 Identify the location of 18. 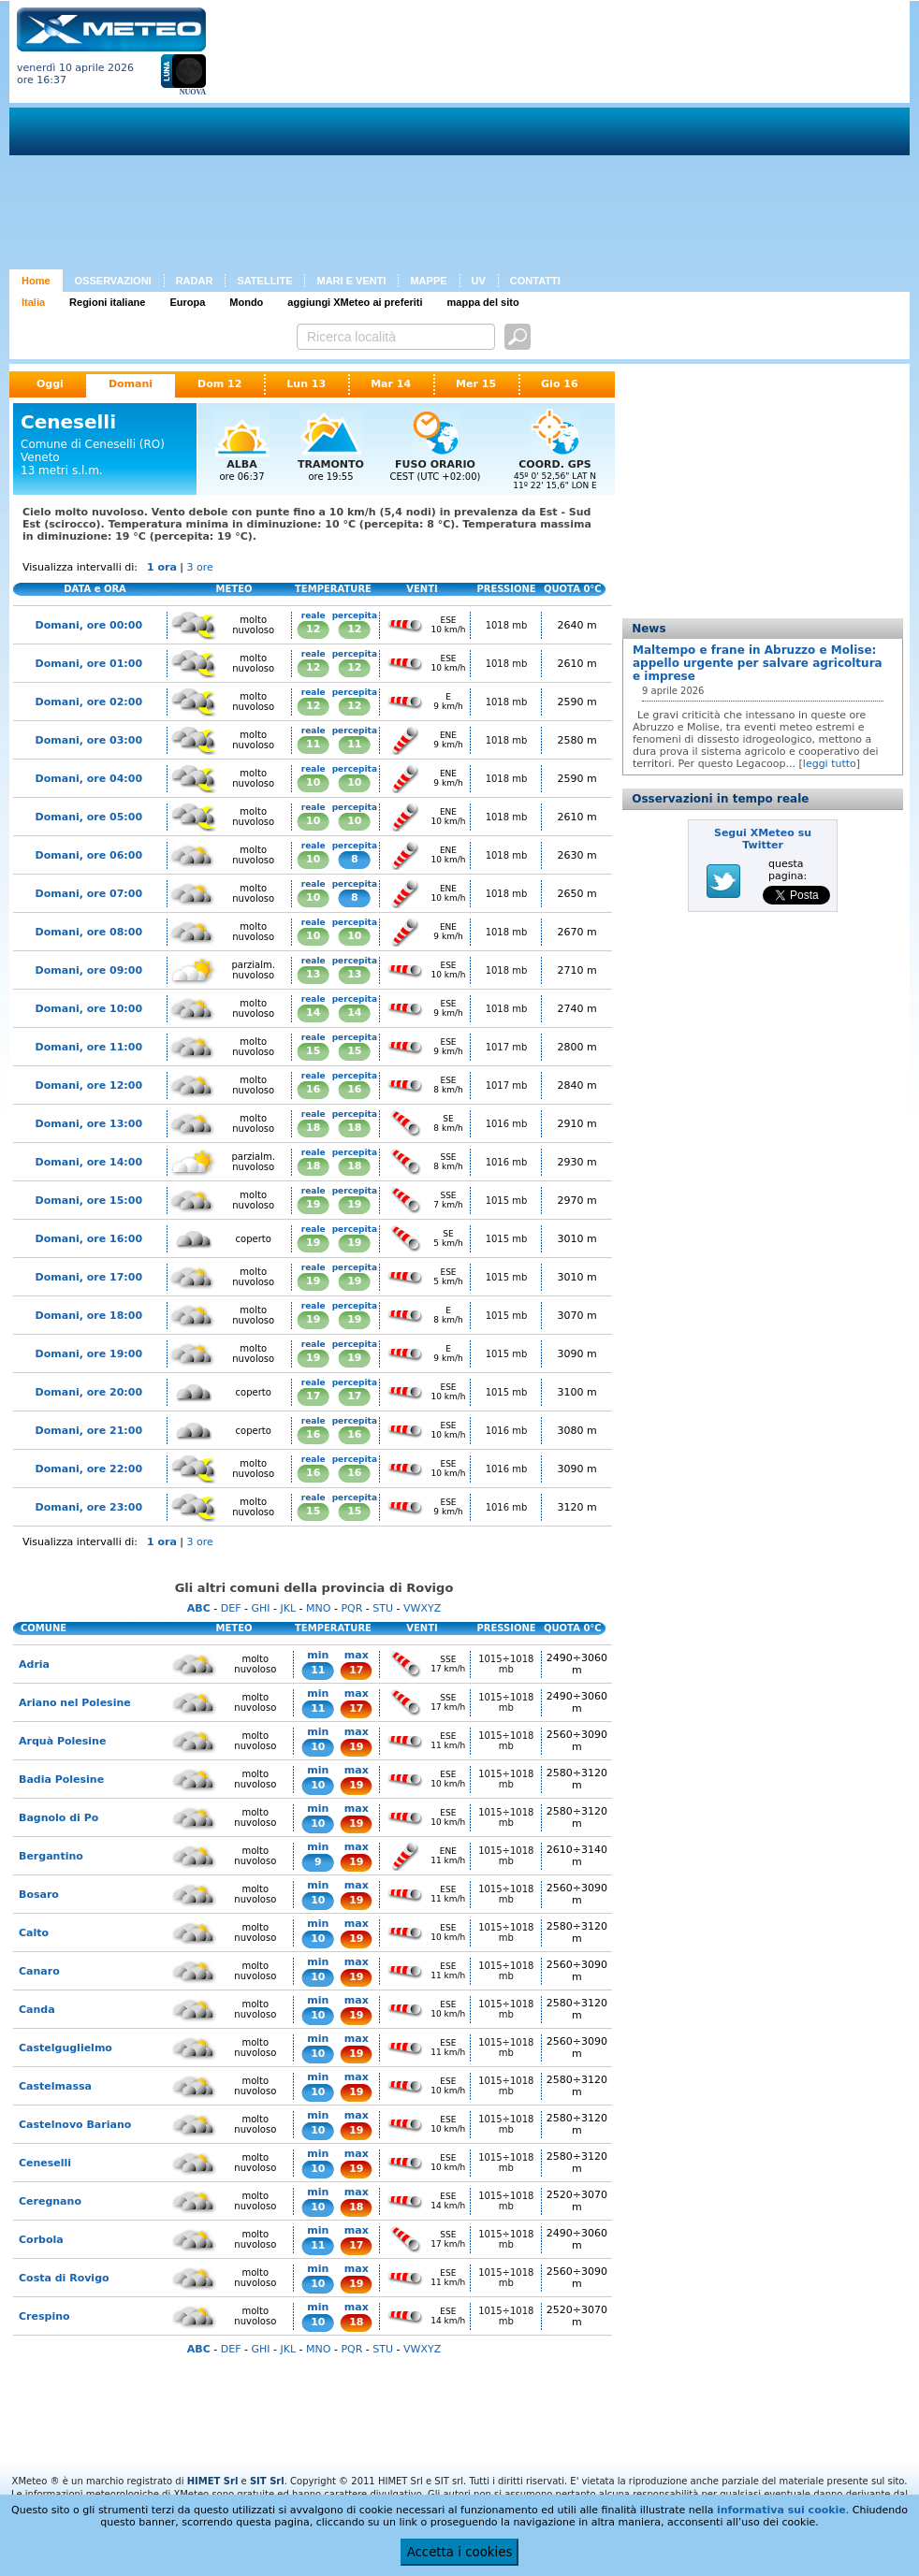
(313, 1128).